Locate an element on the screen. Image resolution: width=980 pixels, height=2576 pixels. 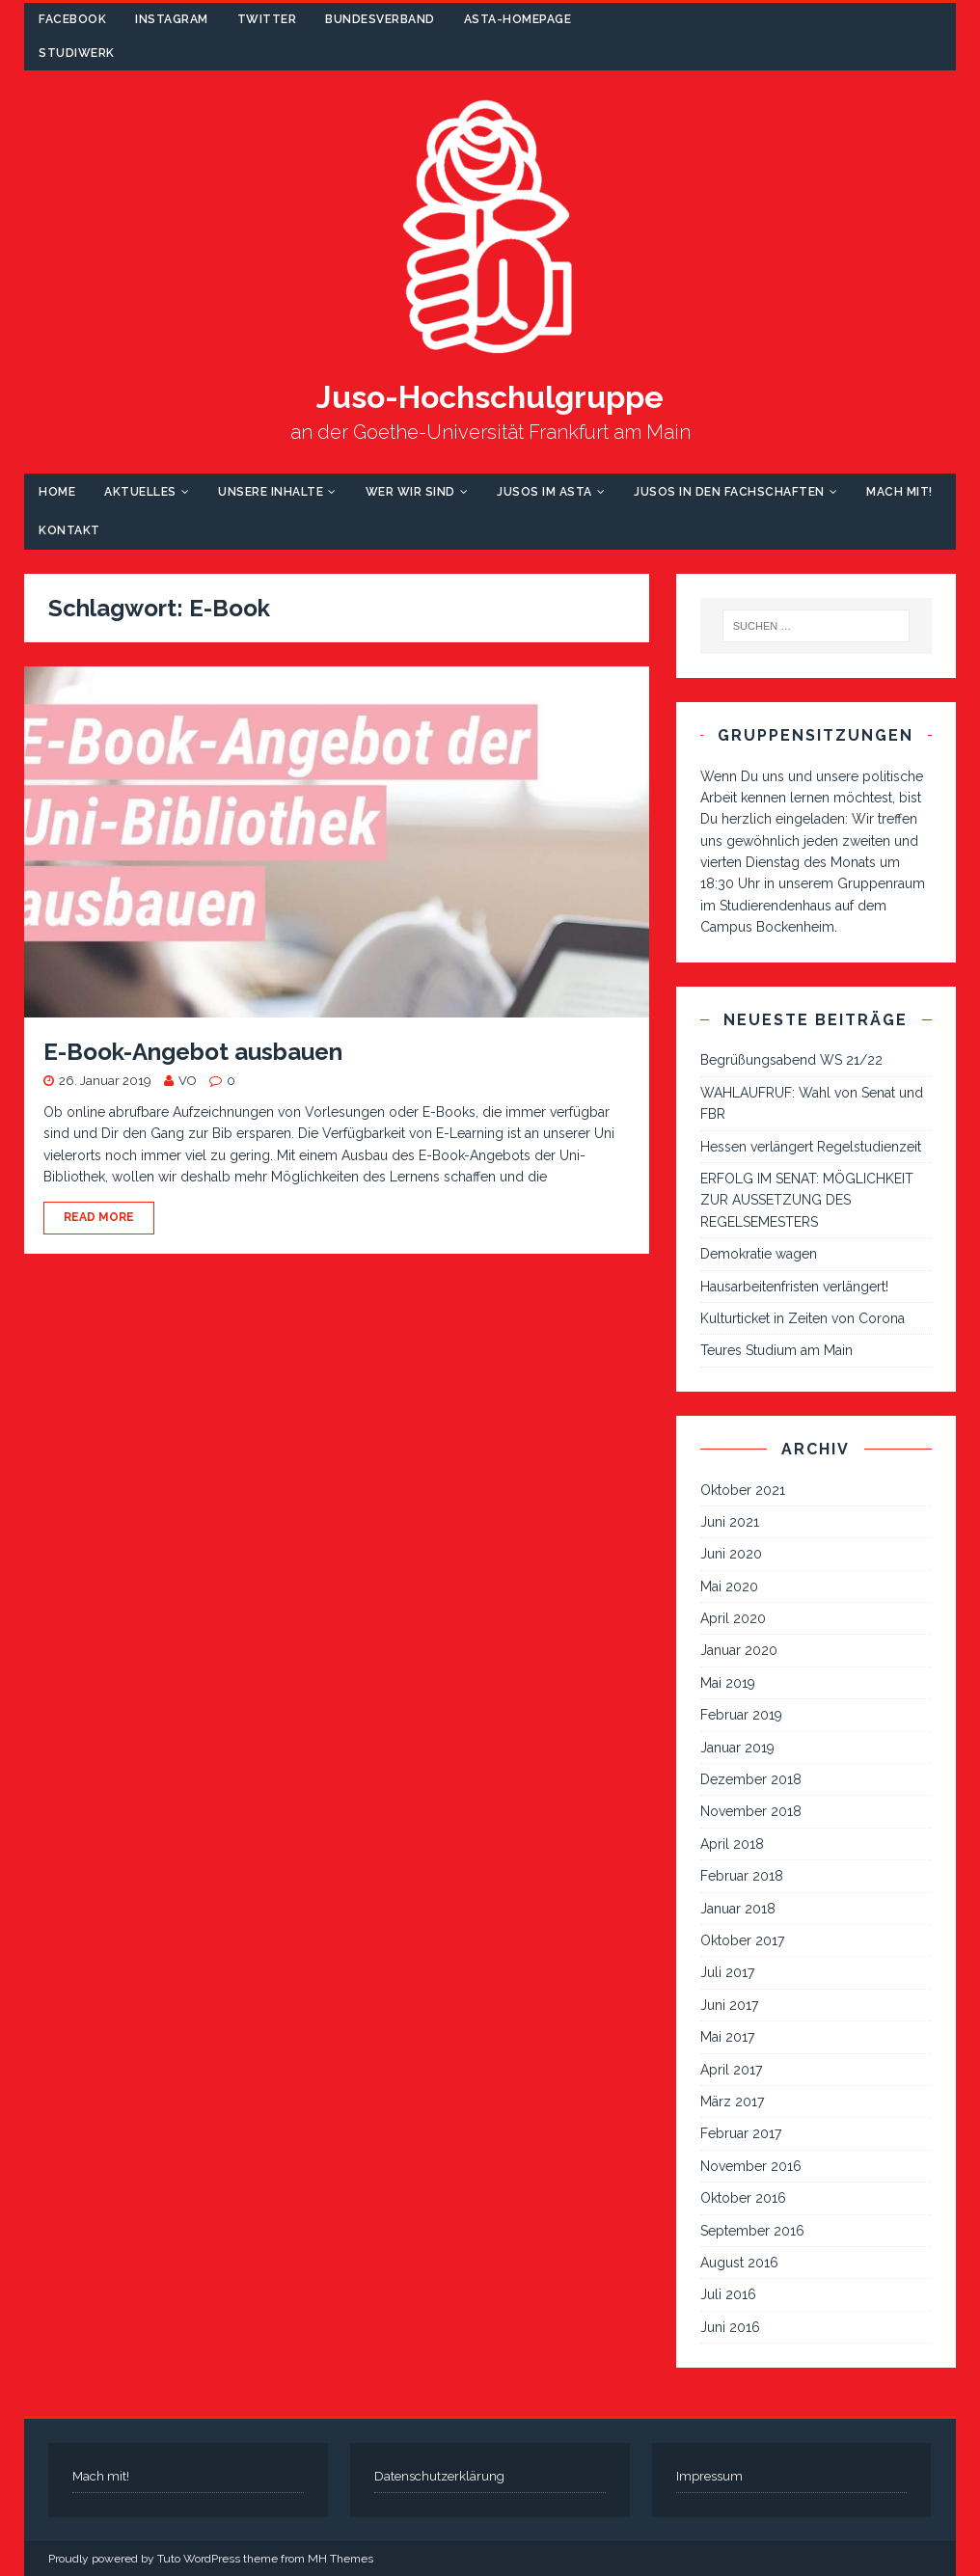
MH Themes is located at coordinates (340, 2558).